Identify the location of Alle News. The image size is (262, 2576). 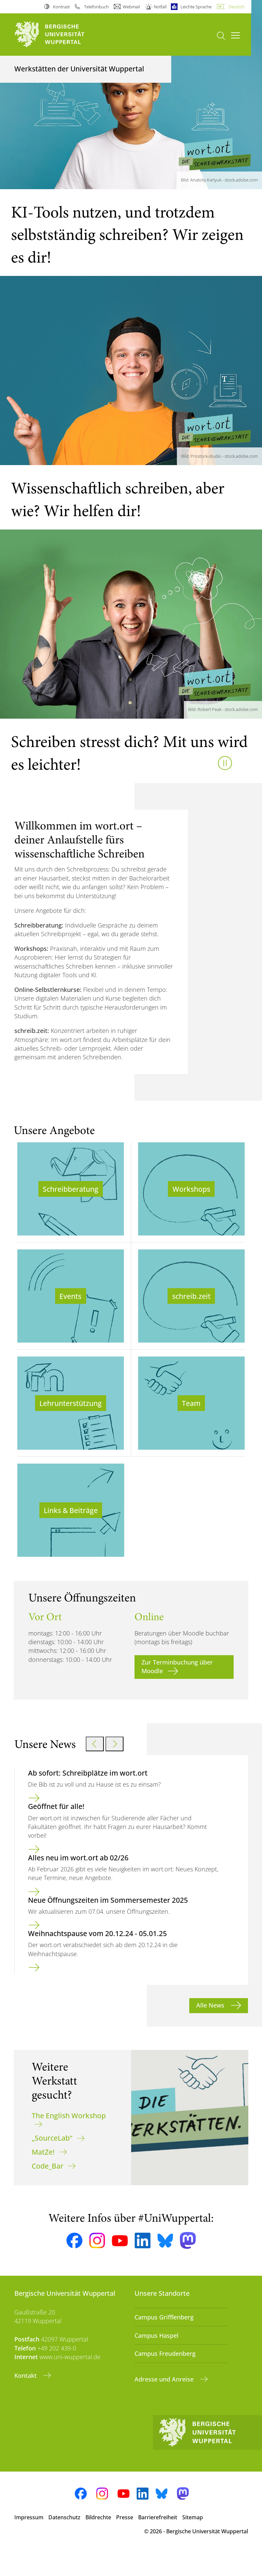
(211, 2030).